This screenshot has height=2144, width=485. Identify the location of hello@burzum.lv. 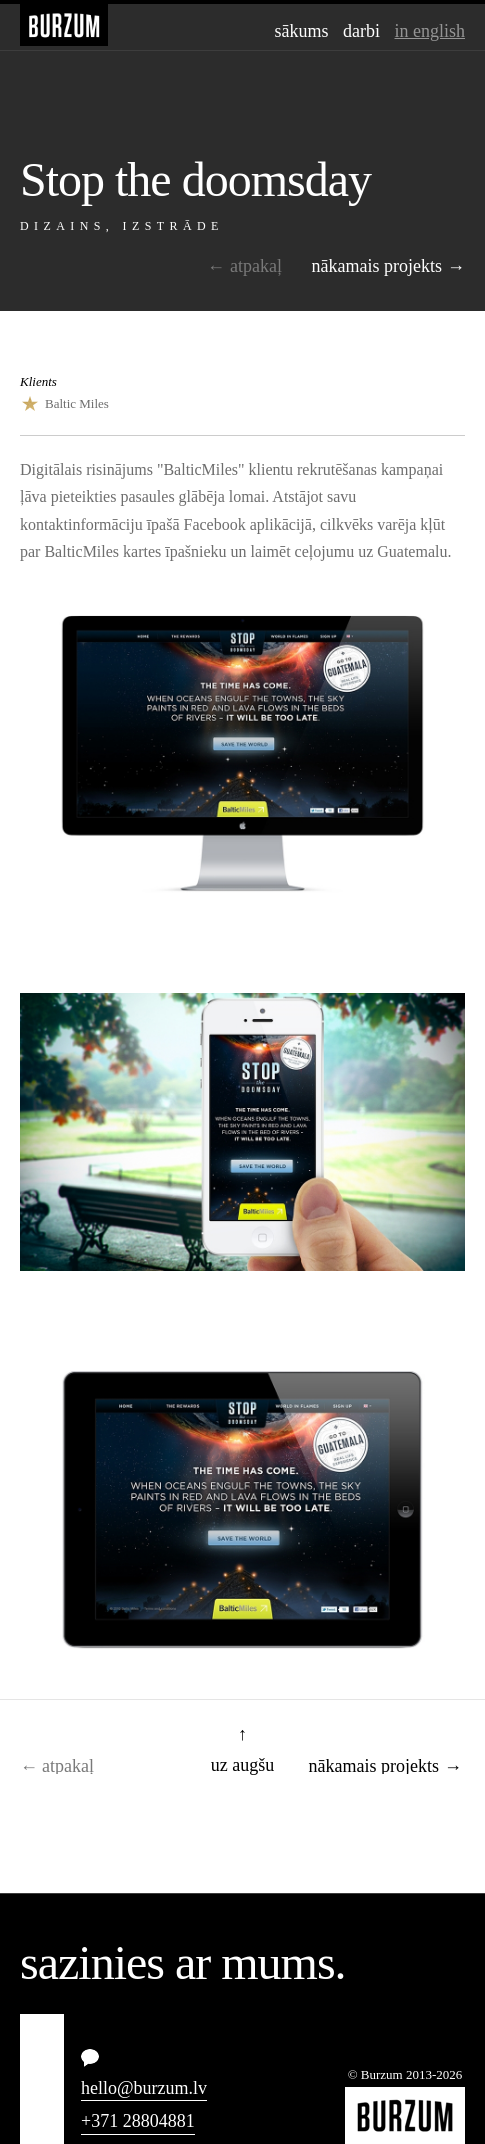
(144, 2088).